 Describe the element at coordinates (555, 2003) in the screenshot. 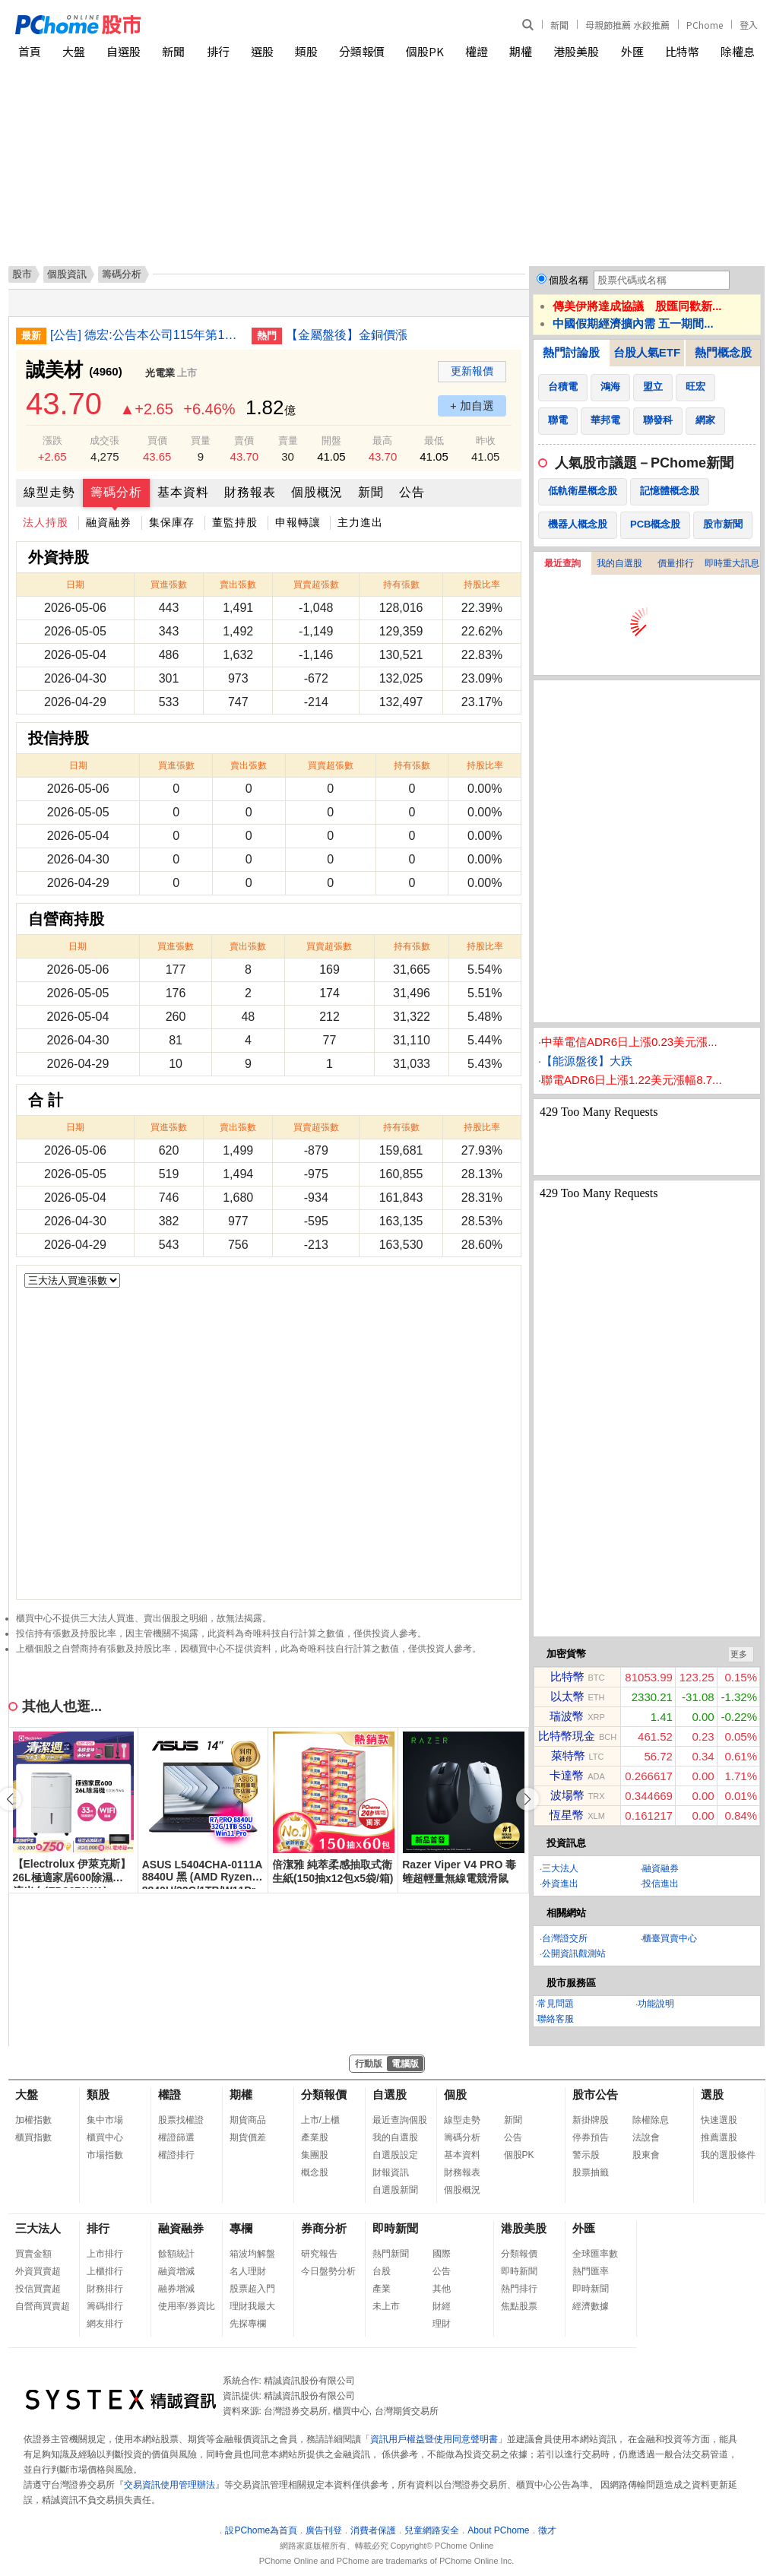

I see `常見問題` at that location.